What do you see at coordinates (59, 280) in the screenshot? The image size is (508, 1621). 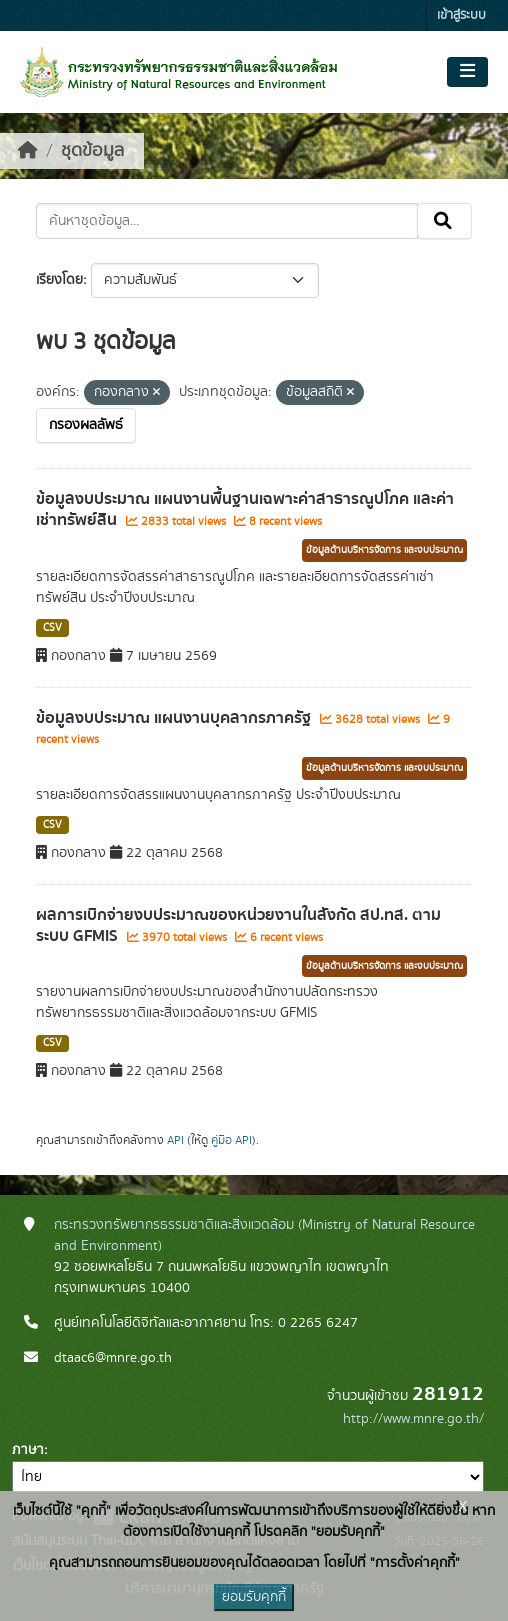 I see `เรียงโดย` at bounding box center [59, 280].